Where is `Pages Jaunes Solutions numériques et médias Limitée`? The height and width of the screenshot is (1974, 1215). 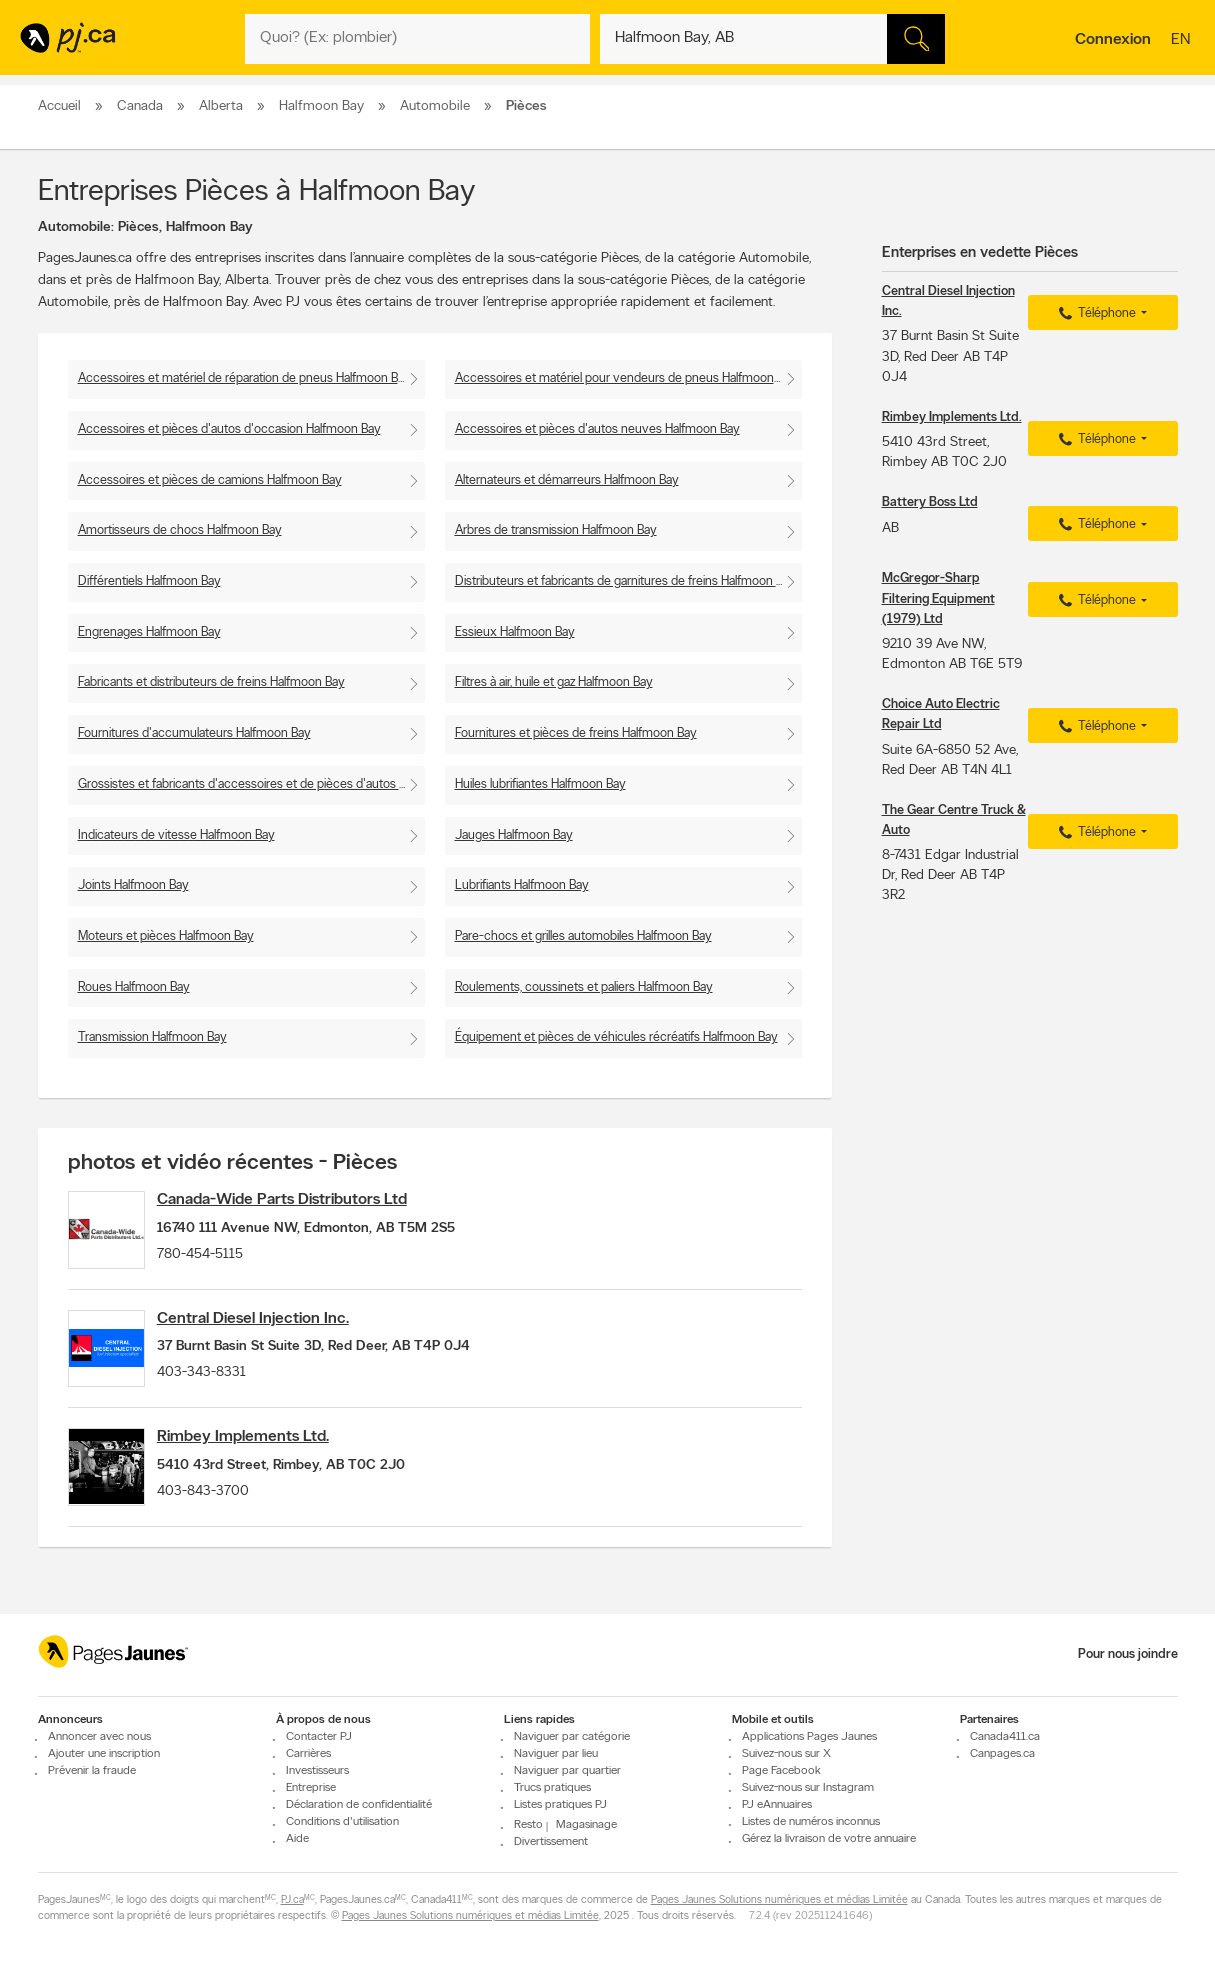 Pages Jaunes Solutions numériques et médias Limitée is located at coordinates (779, 1900).